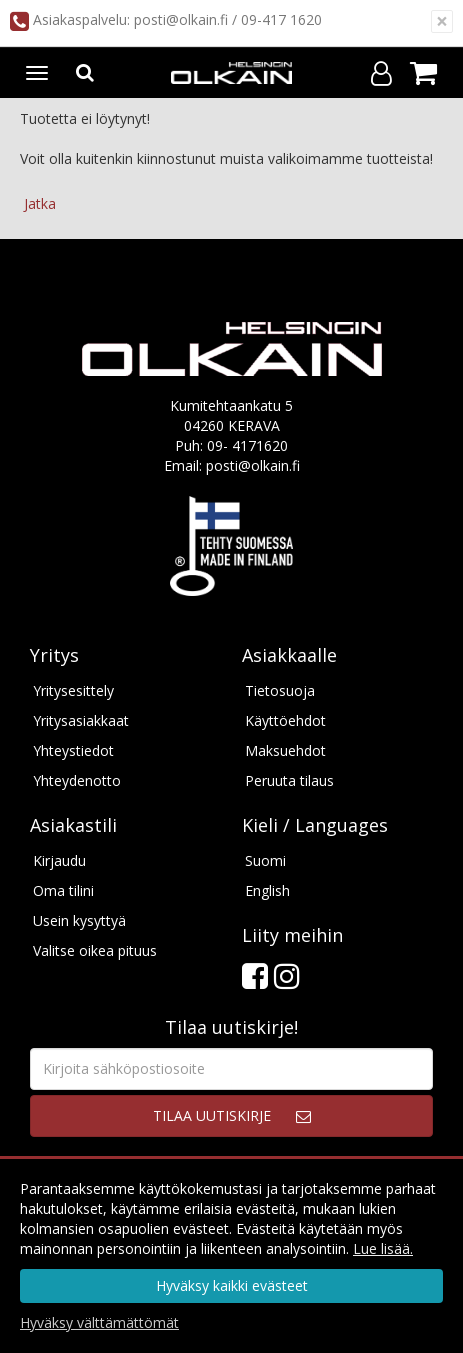 The width and height of the screenshot is (463, 1353). Describe the element at coordinates (79, 920) in the screenshot. I see `Usein kysyttyä` at that location.